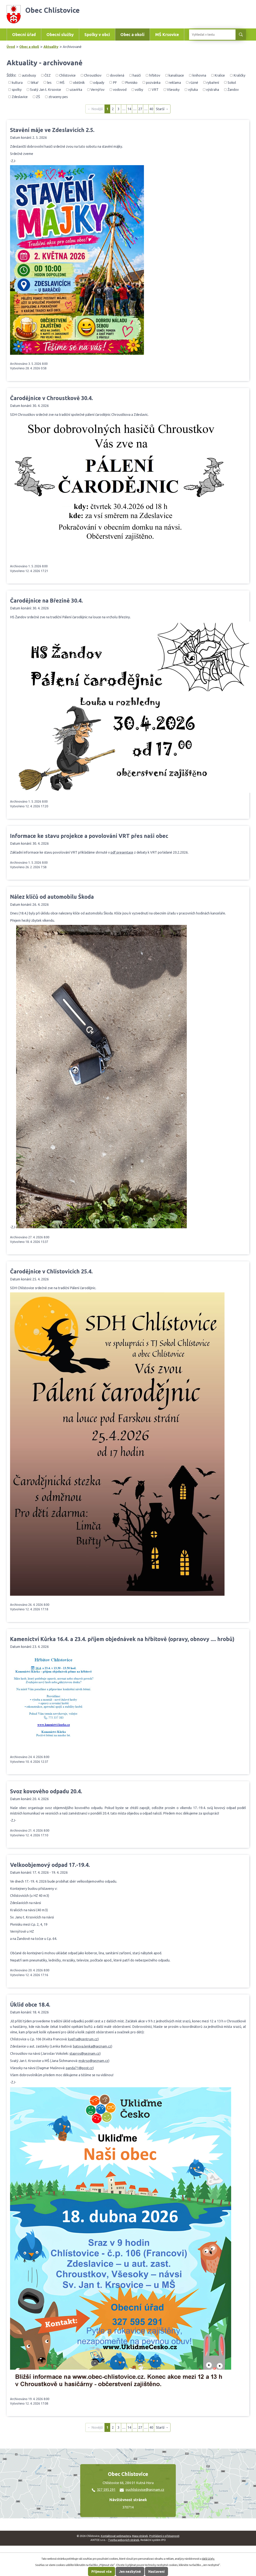  What do you see at coordinates (50, 47) in the screenshot?
I see `Aktuality` at bounding box center [50, 47].